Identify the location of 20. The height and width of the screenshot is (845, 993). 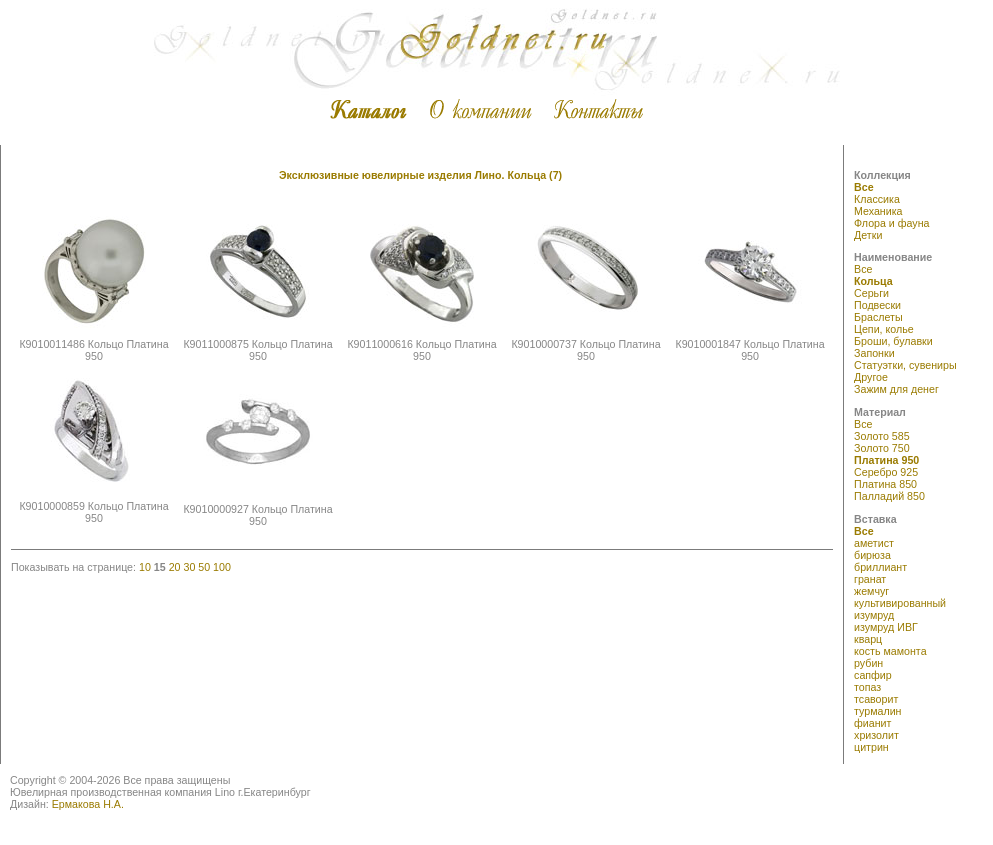
(175, 567).